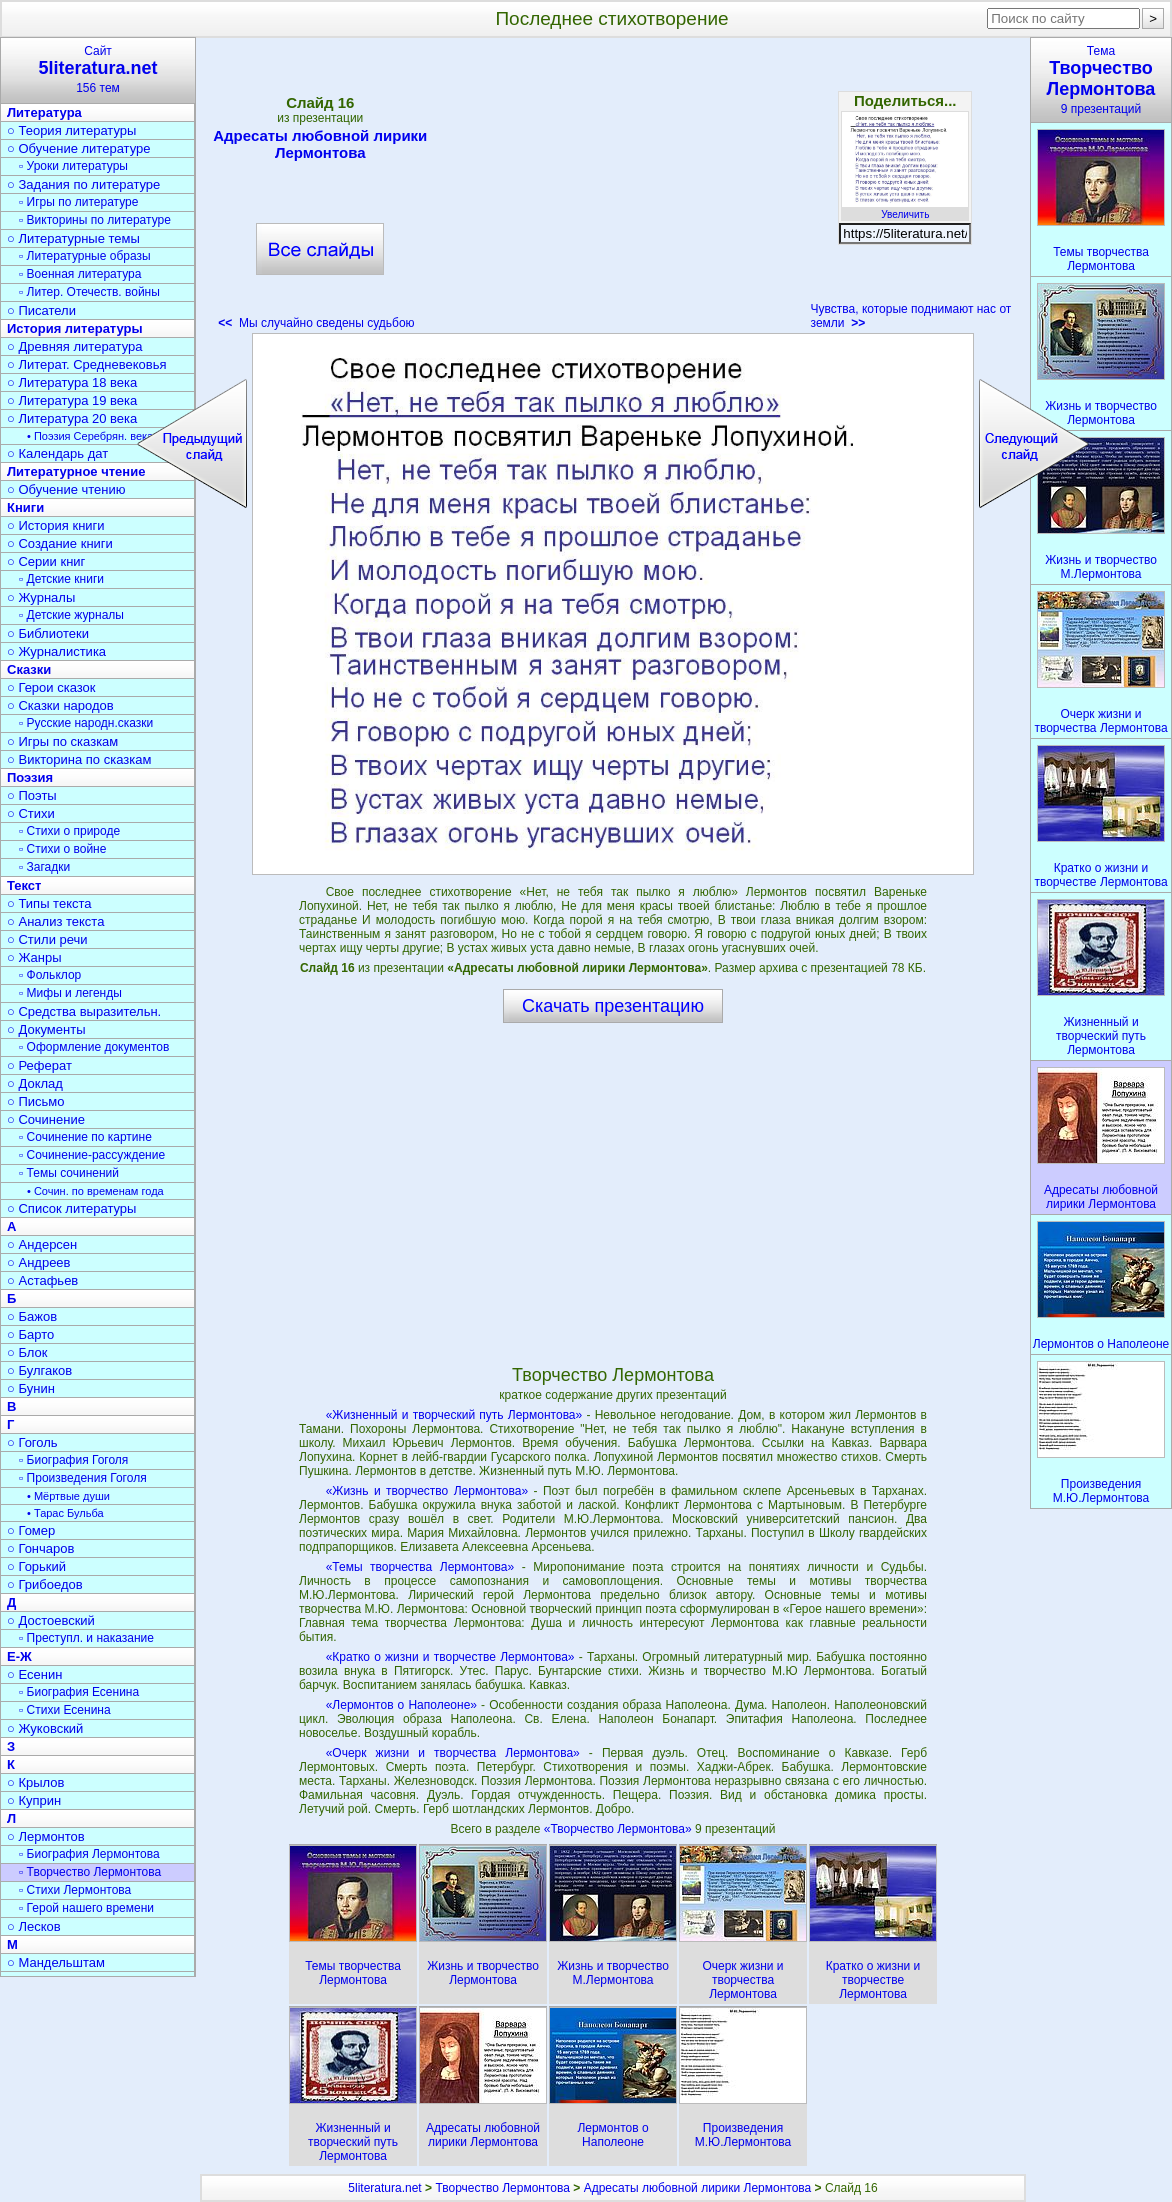 This screenshot has height=2202, width=1172. I want to click on ○ Лермонтов, so click(46, 1836).